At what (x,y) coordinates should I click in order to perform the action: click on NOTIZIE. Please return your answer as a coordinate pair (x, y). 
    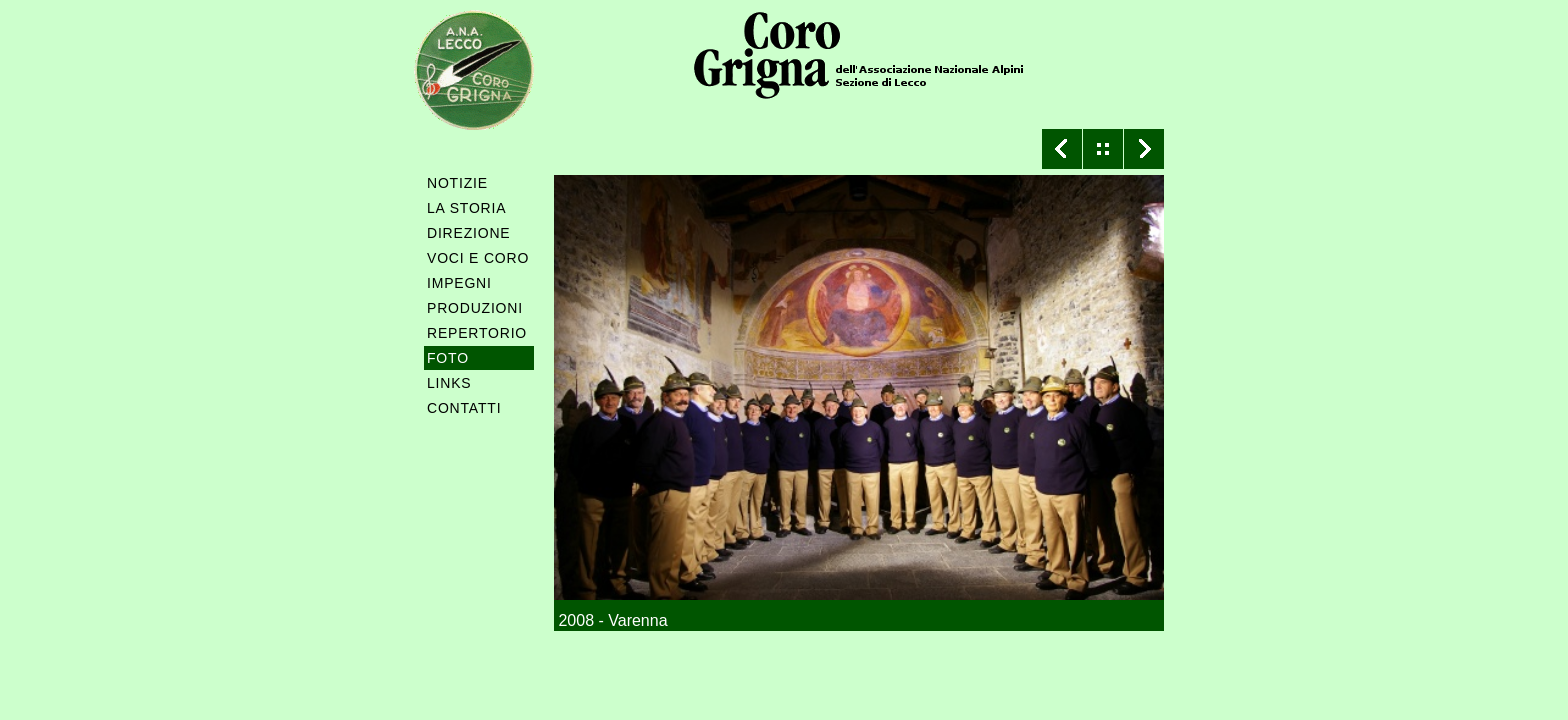
    Looking at the image, I should click on (457, 183).